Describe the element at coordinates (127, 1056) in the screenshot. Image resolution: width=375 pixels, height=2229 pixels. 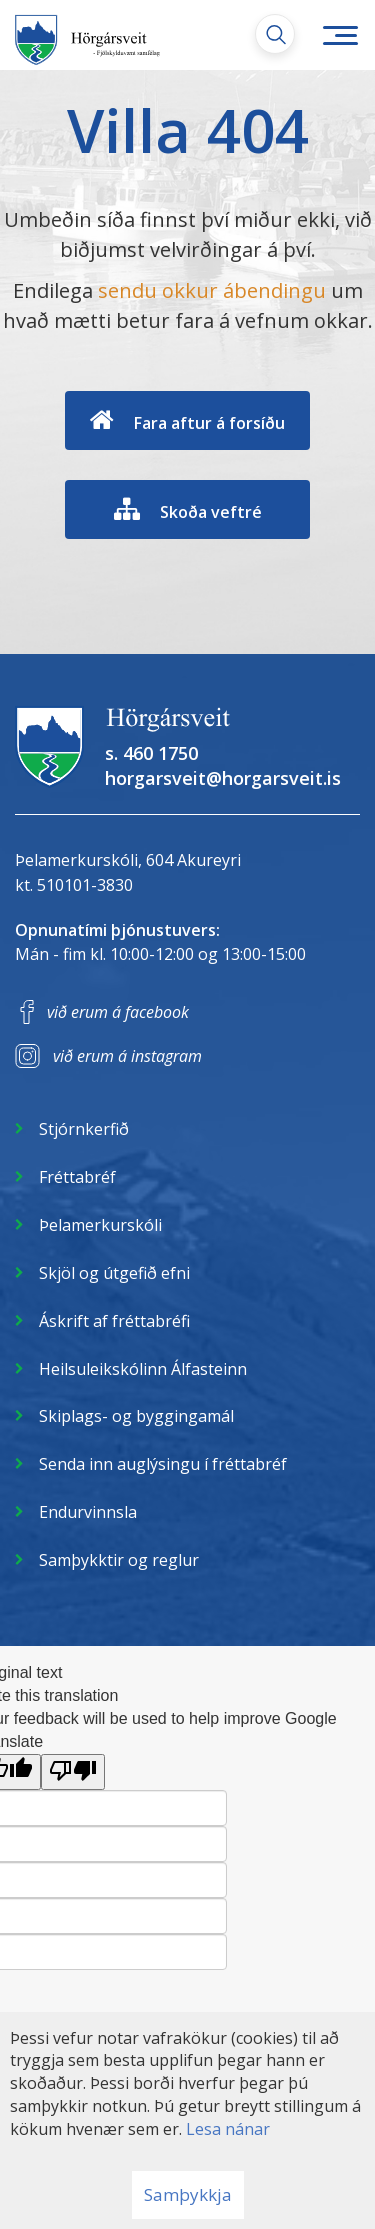
I see `við erum á instagram [Instagram]` at that location.